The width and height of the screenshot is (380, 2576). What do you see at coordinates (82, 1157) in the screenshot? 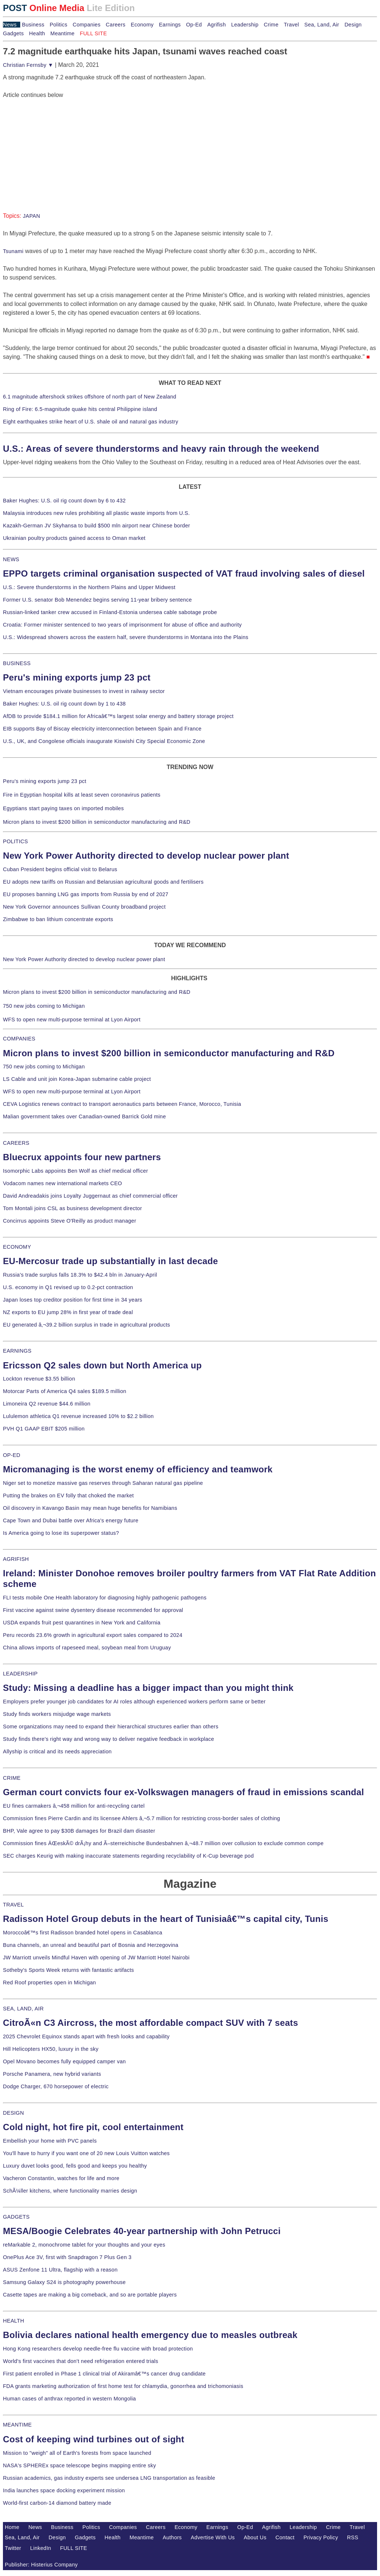
I see `Bluecrux appoints four new partners` at bounding box center [82, 1157].